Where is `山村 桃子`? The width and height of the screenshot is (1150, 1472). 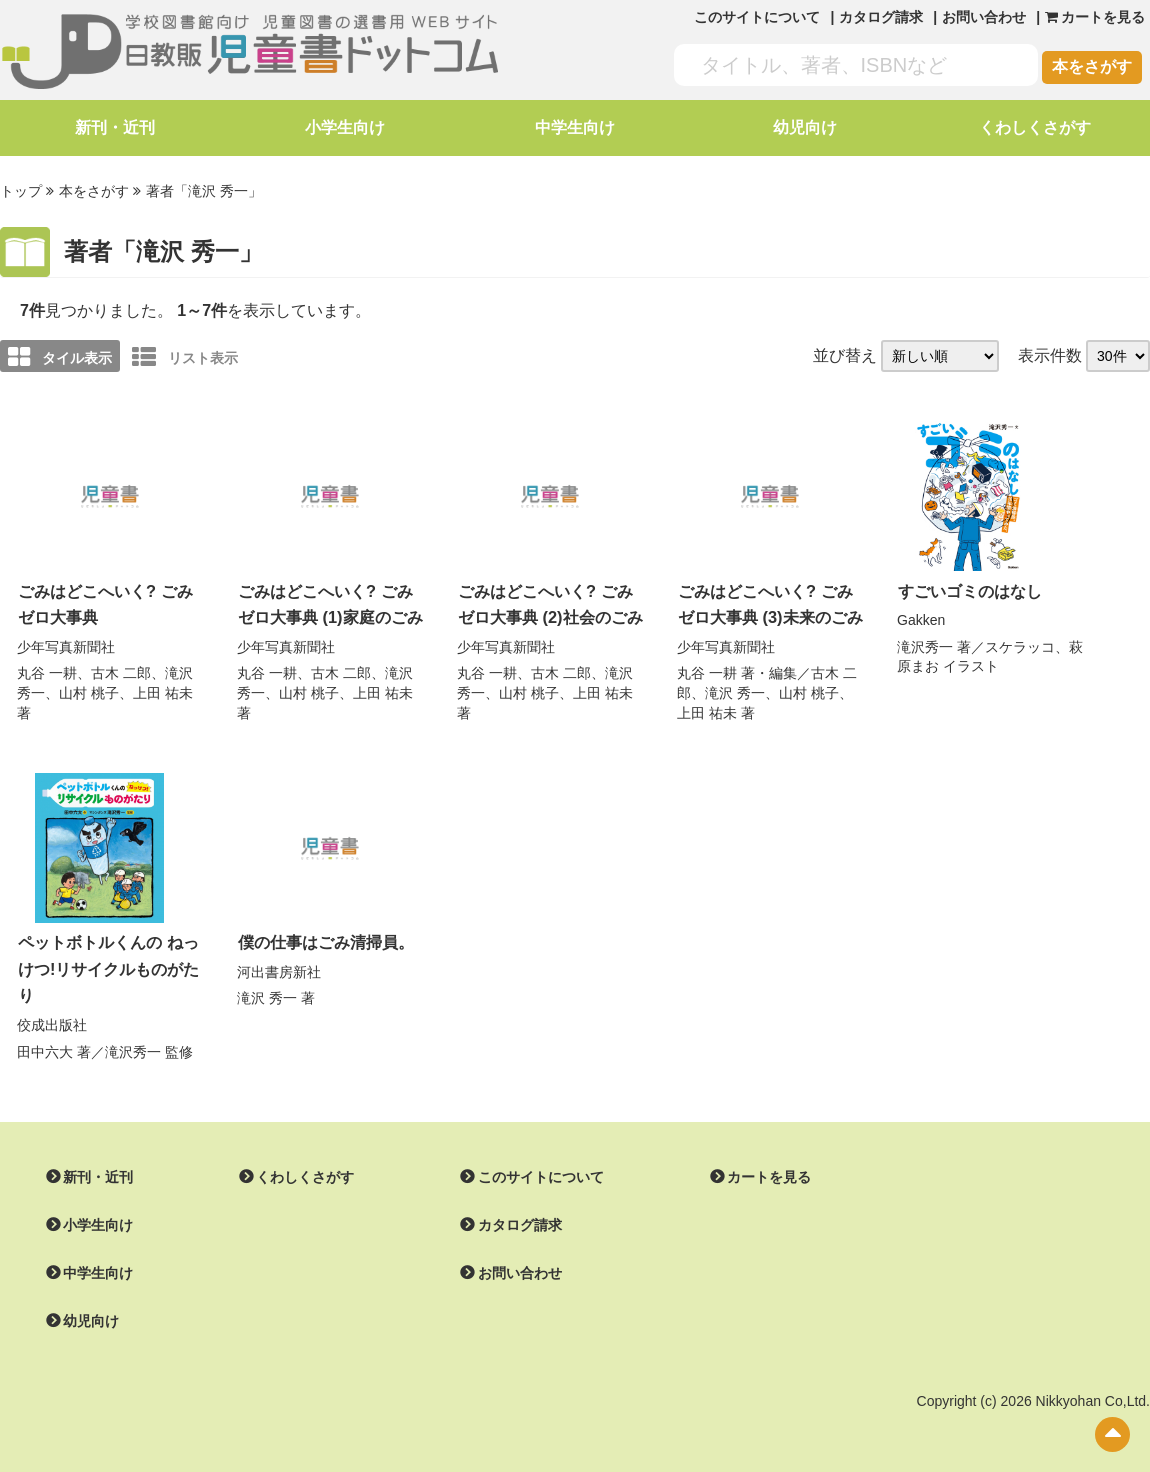 山村 桃子 is located at coordinates (89, 690).